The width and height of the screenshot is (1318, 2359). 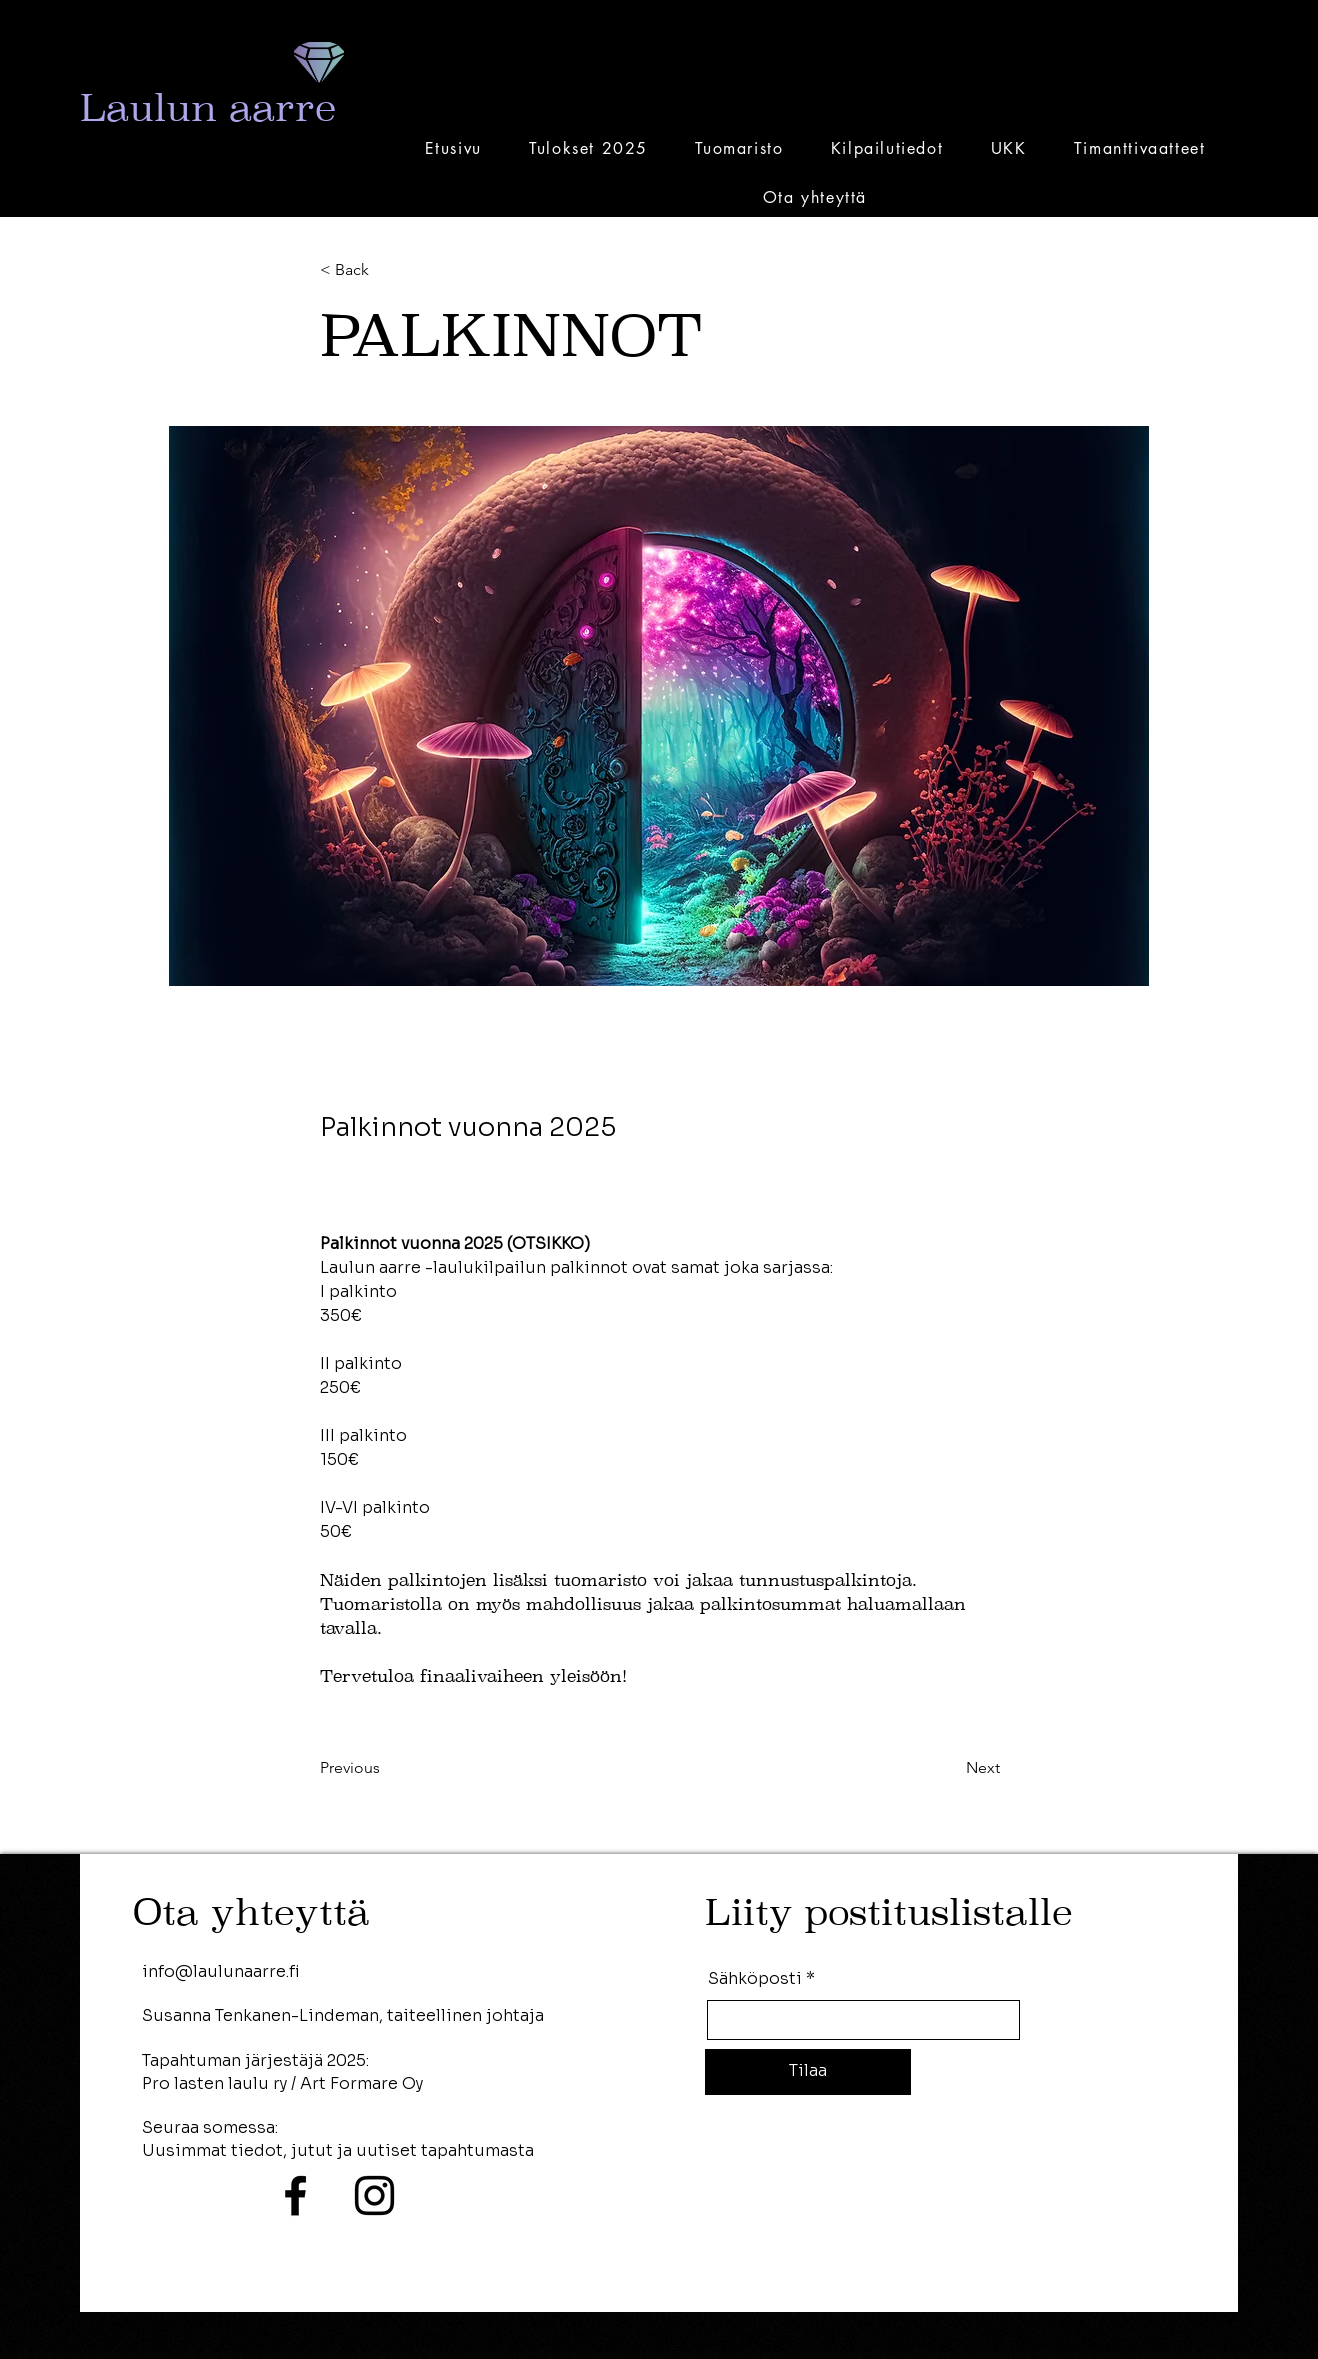 I want to click on [Instagram], so click(x=374, y=2195).